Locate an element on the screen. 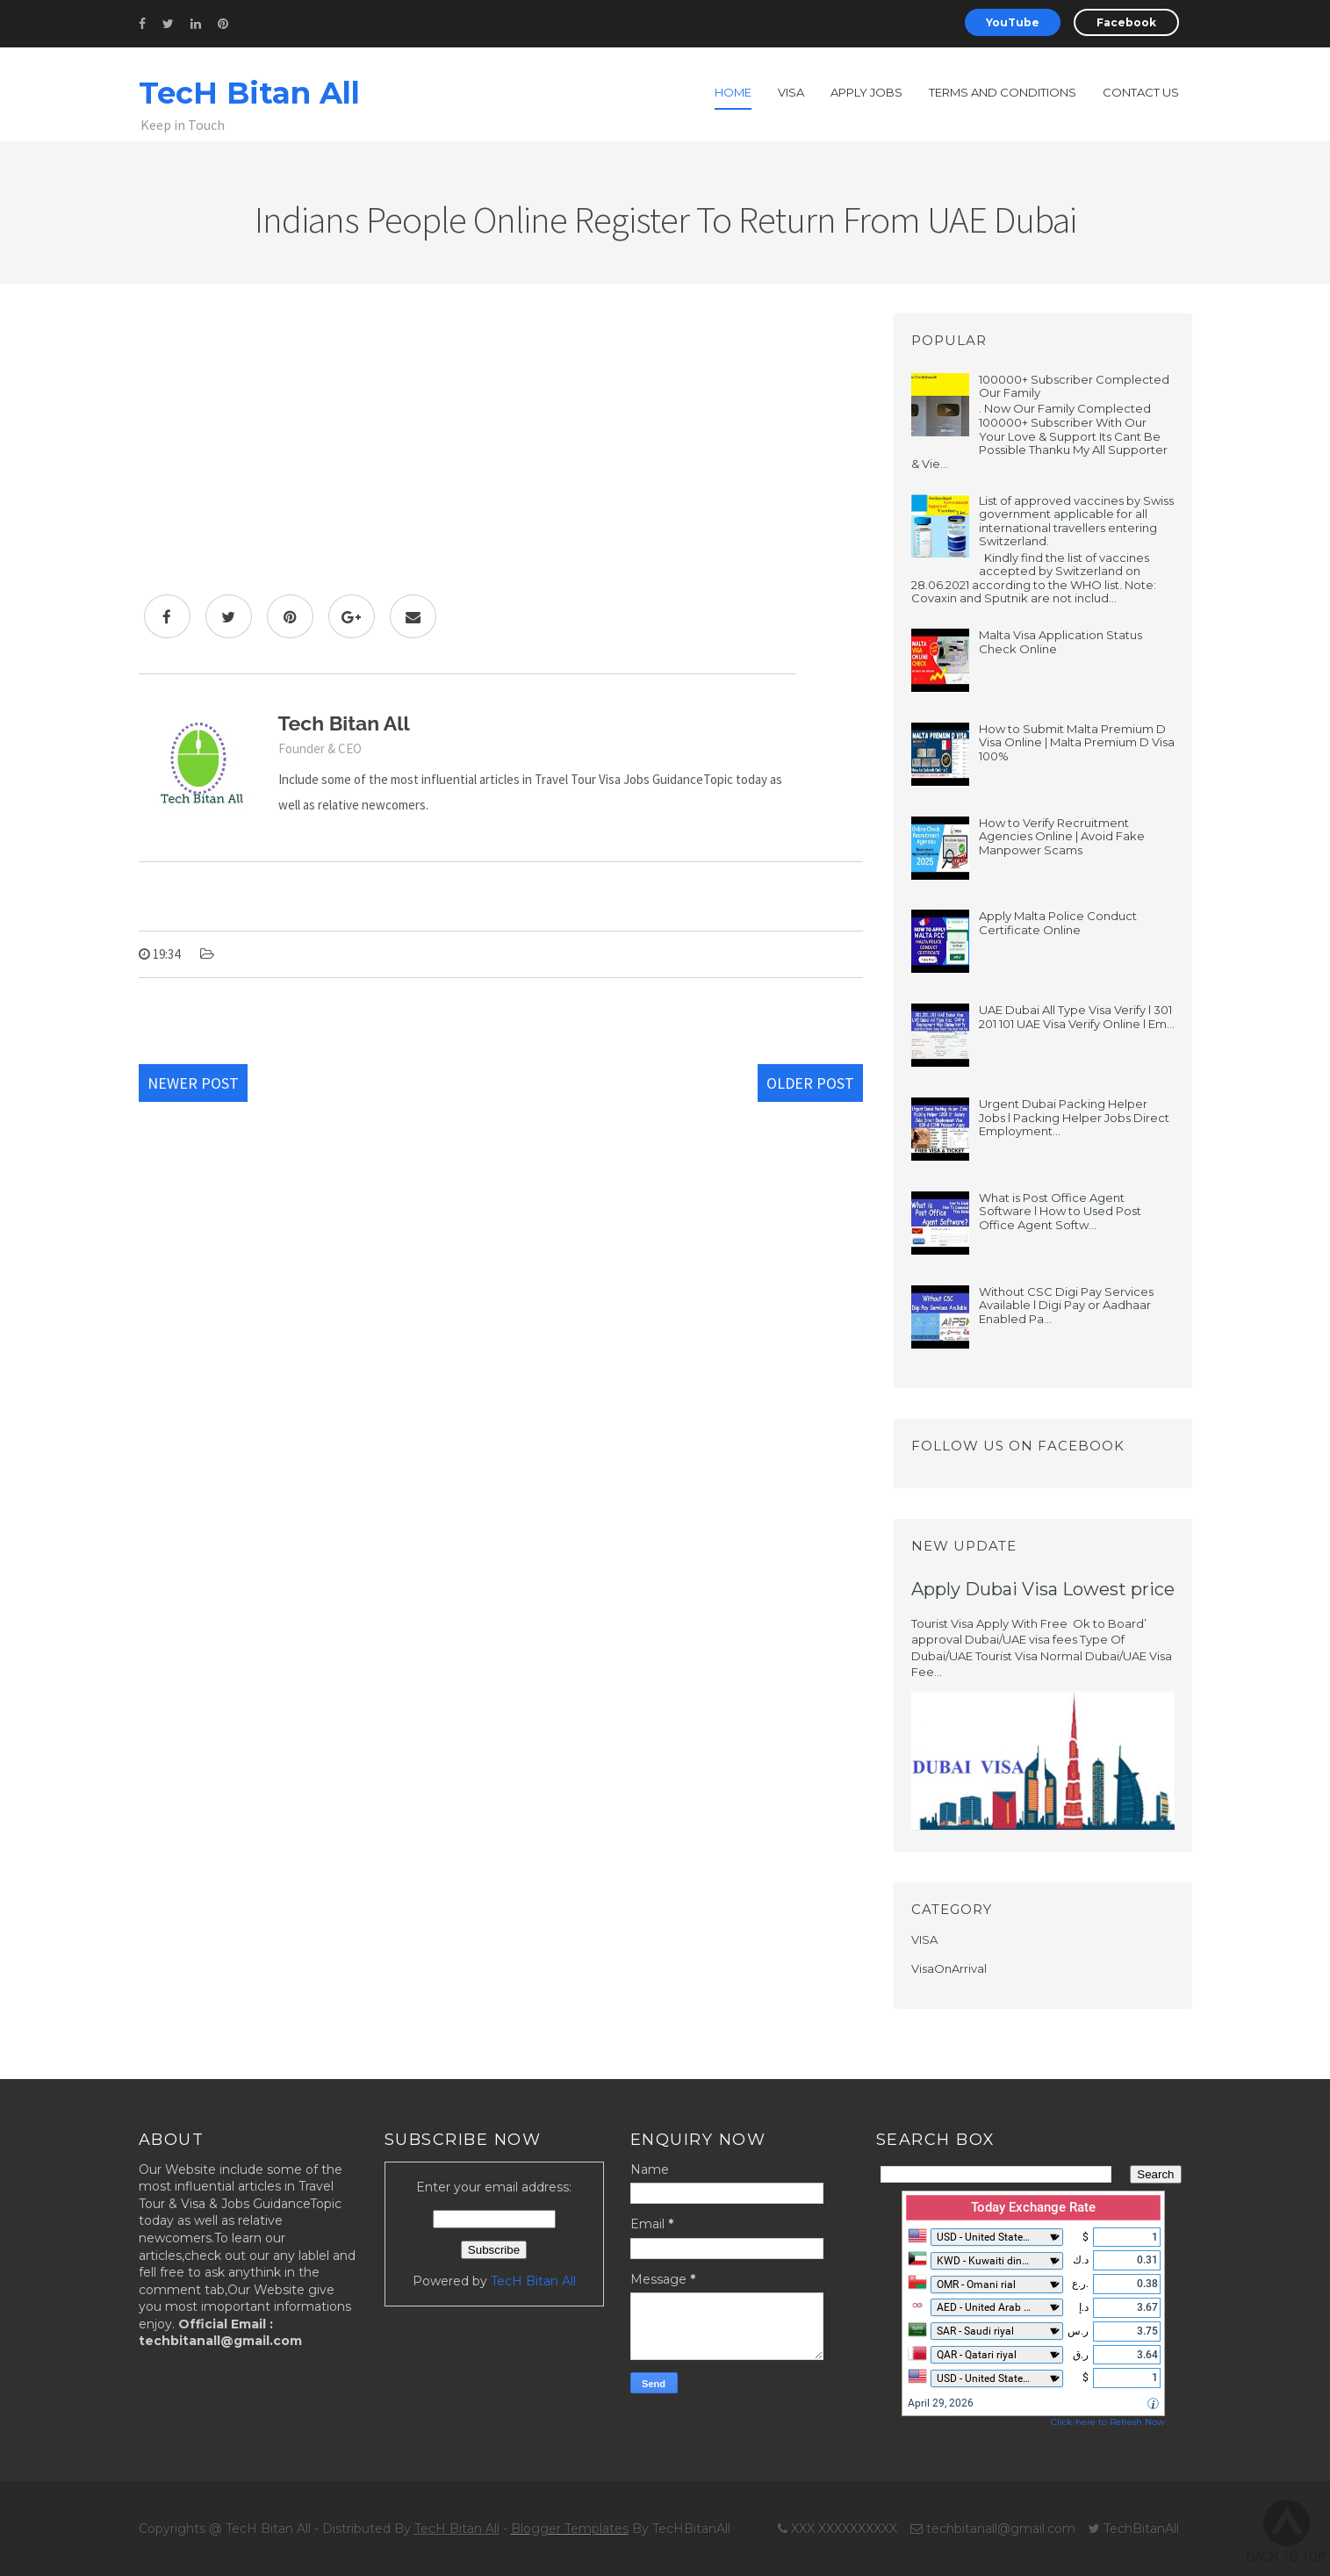 This screenshot has height=2576, width=1330. Home is located at coordinates (733, 92).